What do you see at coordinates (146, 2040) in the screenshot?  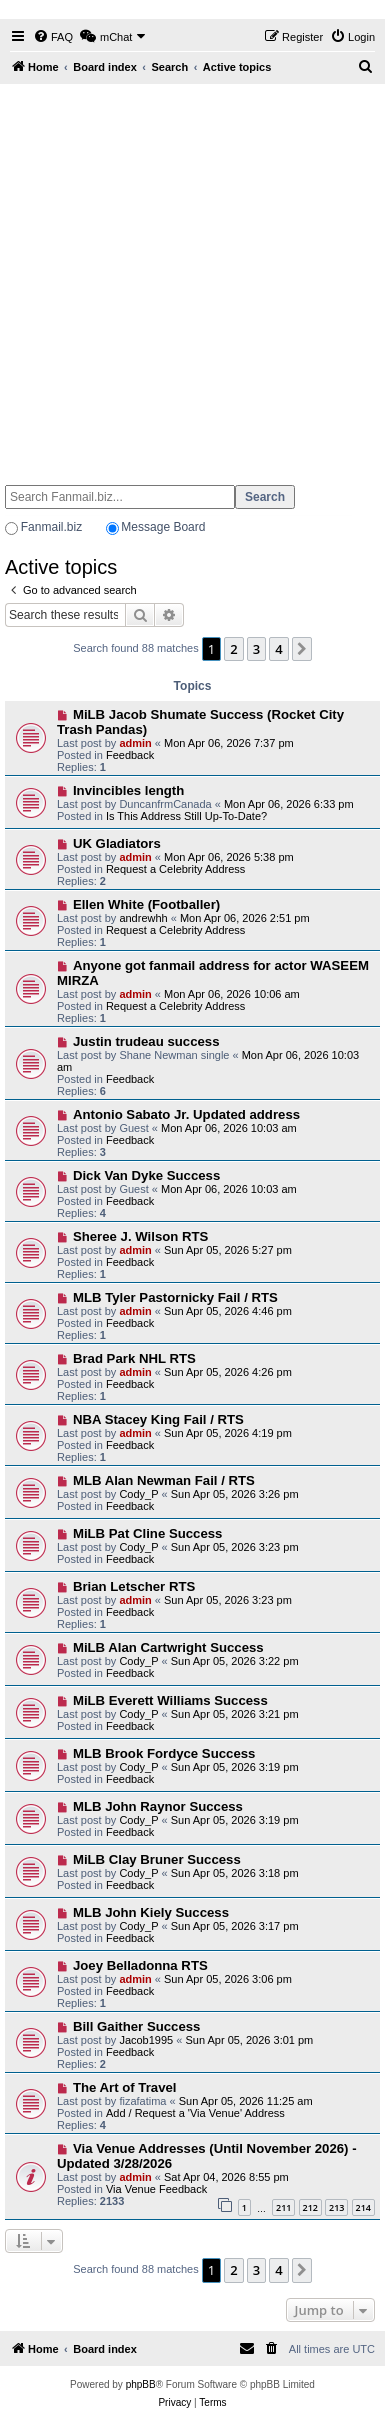 I see `Jacob1995` at bounding box center [146, 2040].